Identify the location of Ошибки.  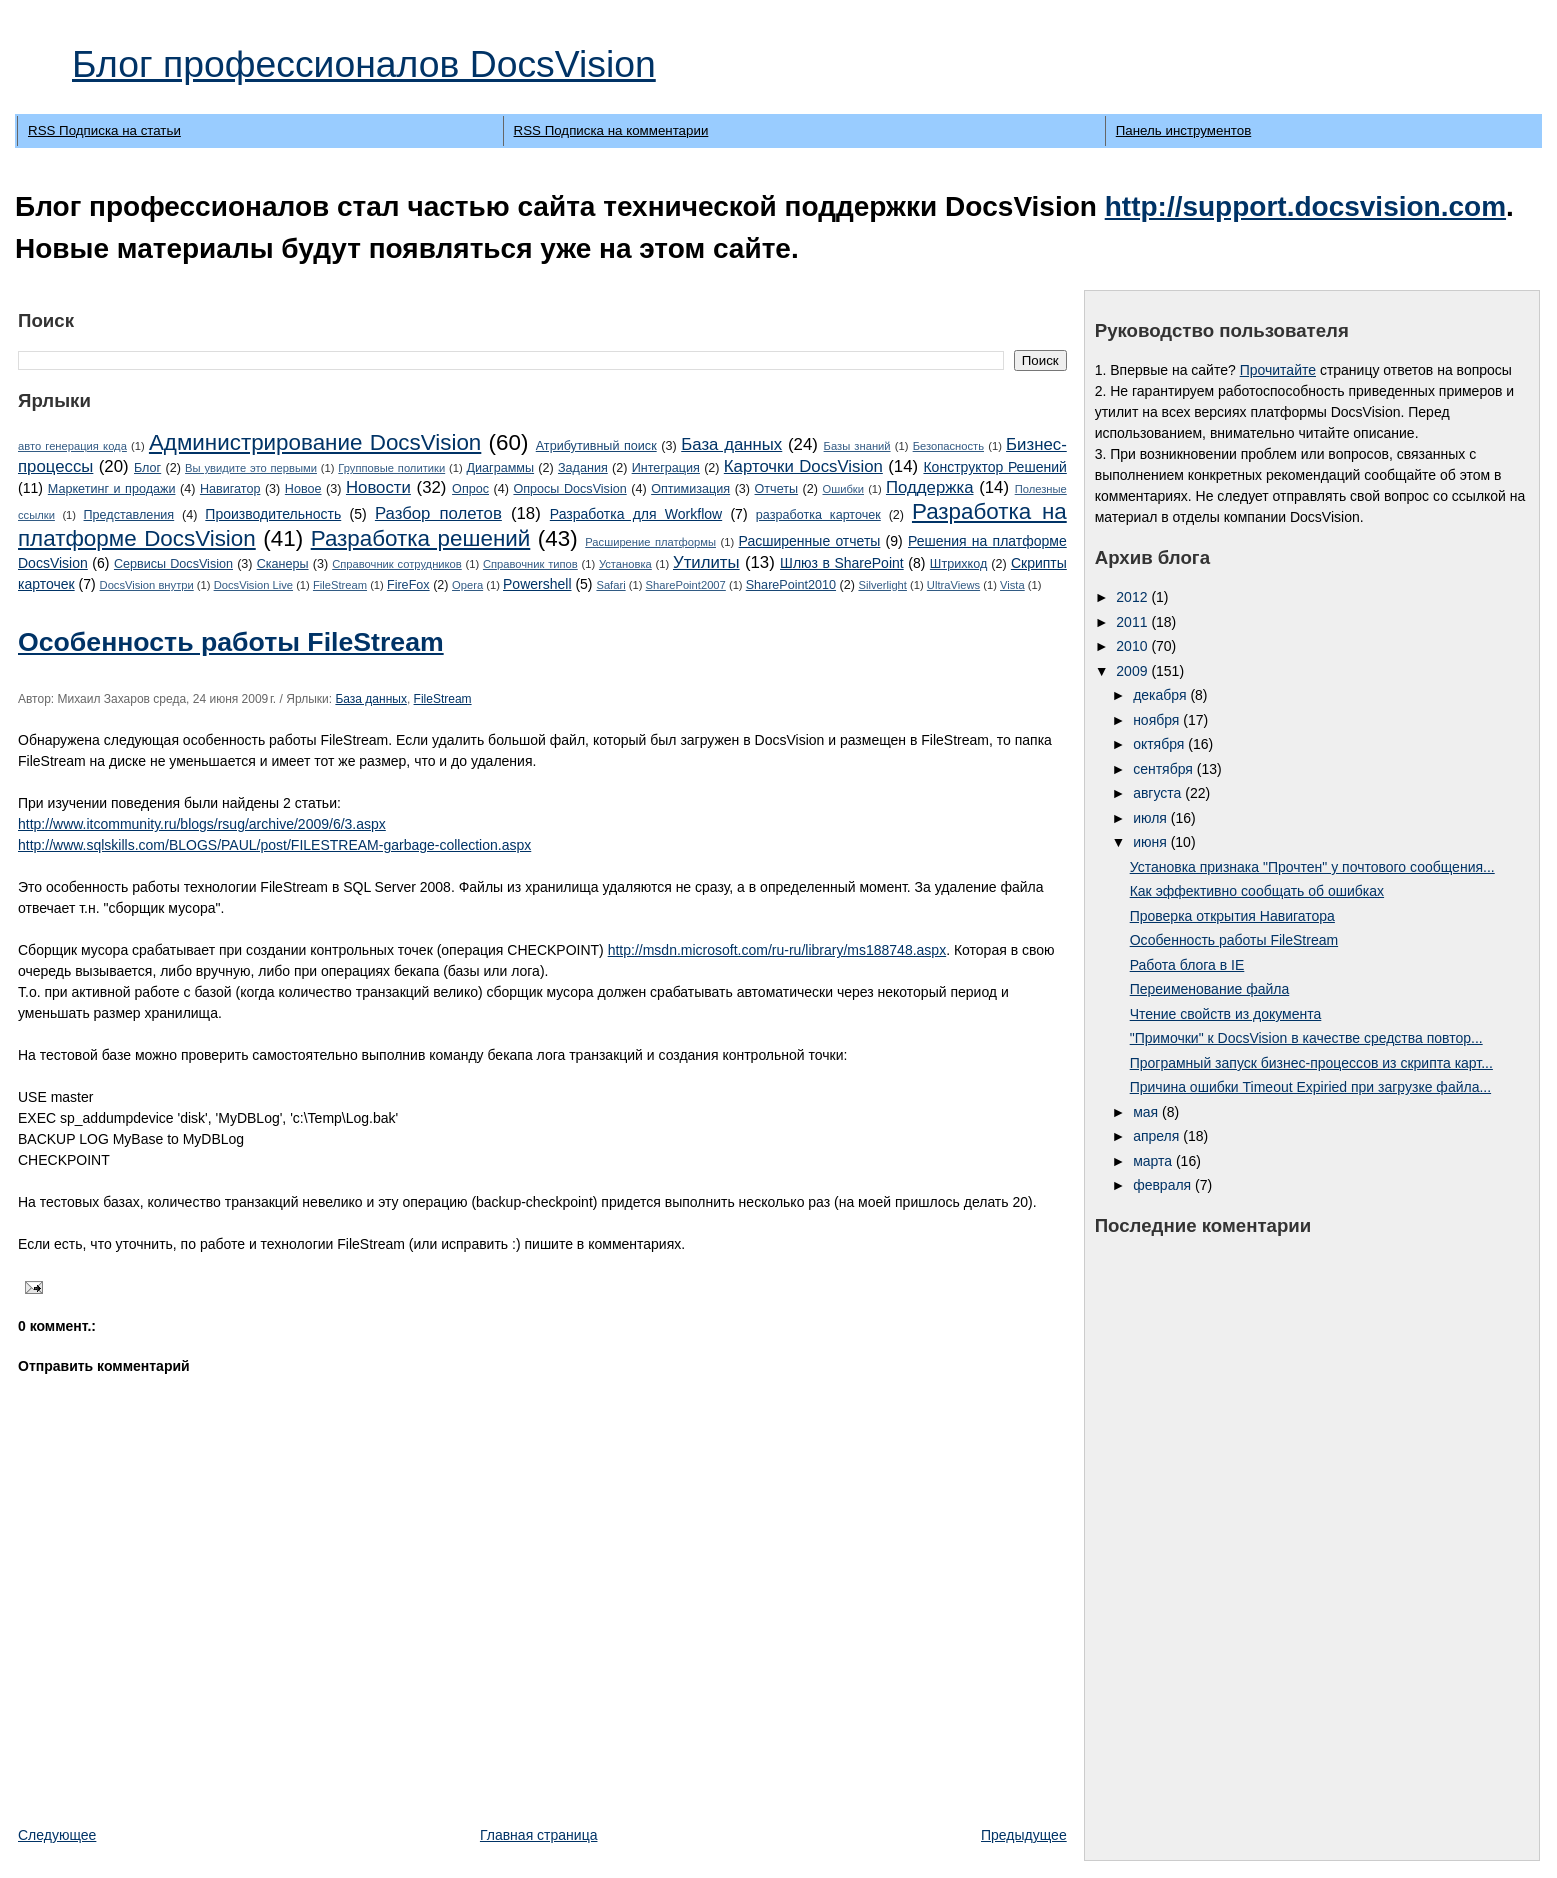
(843, 489).